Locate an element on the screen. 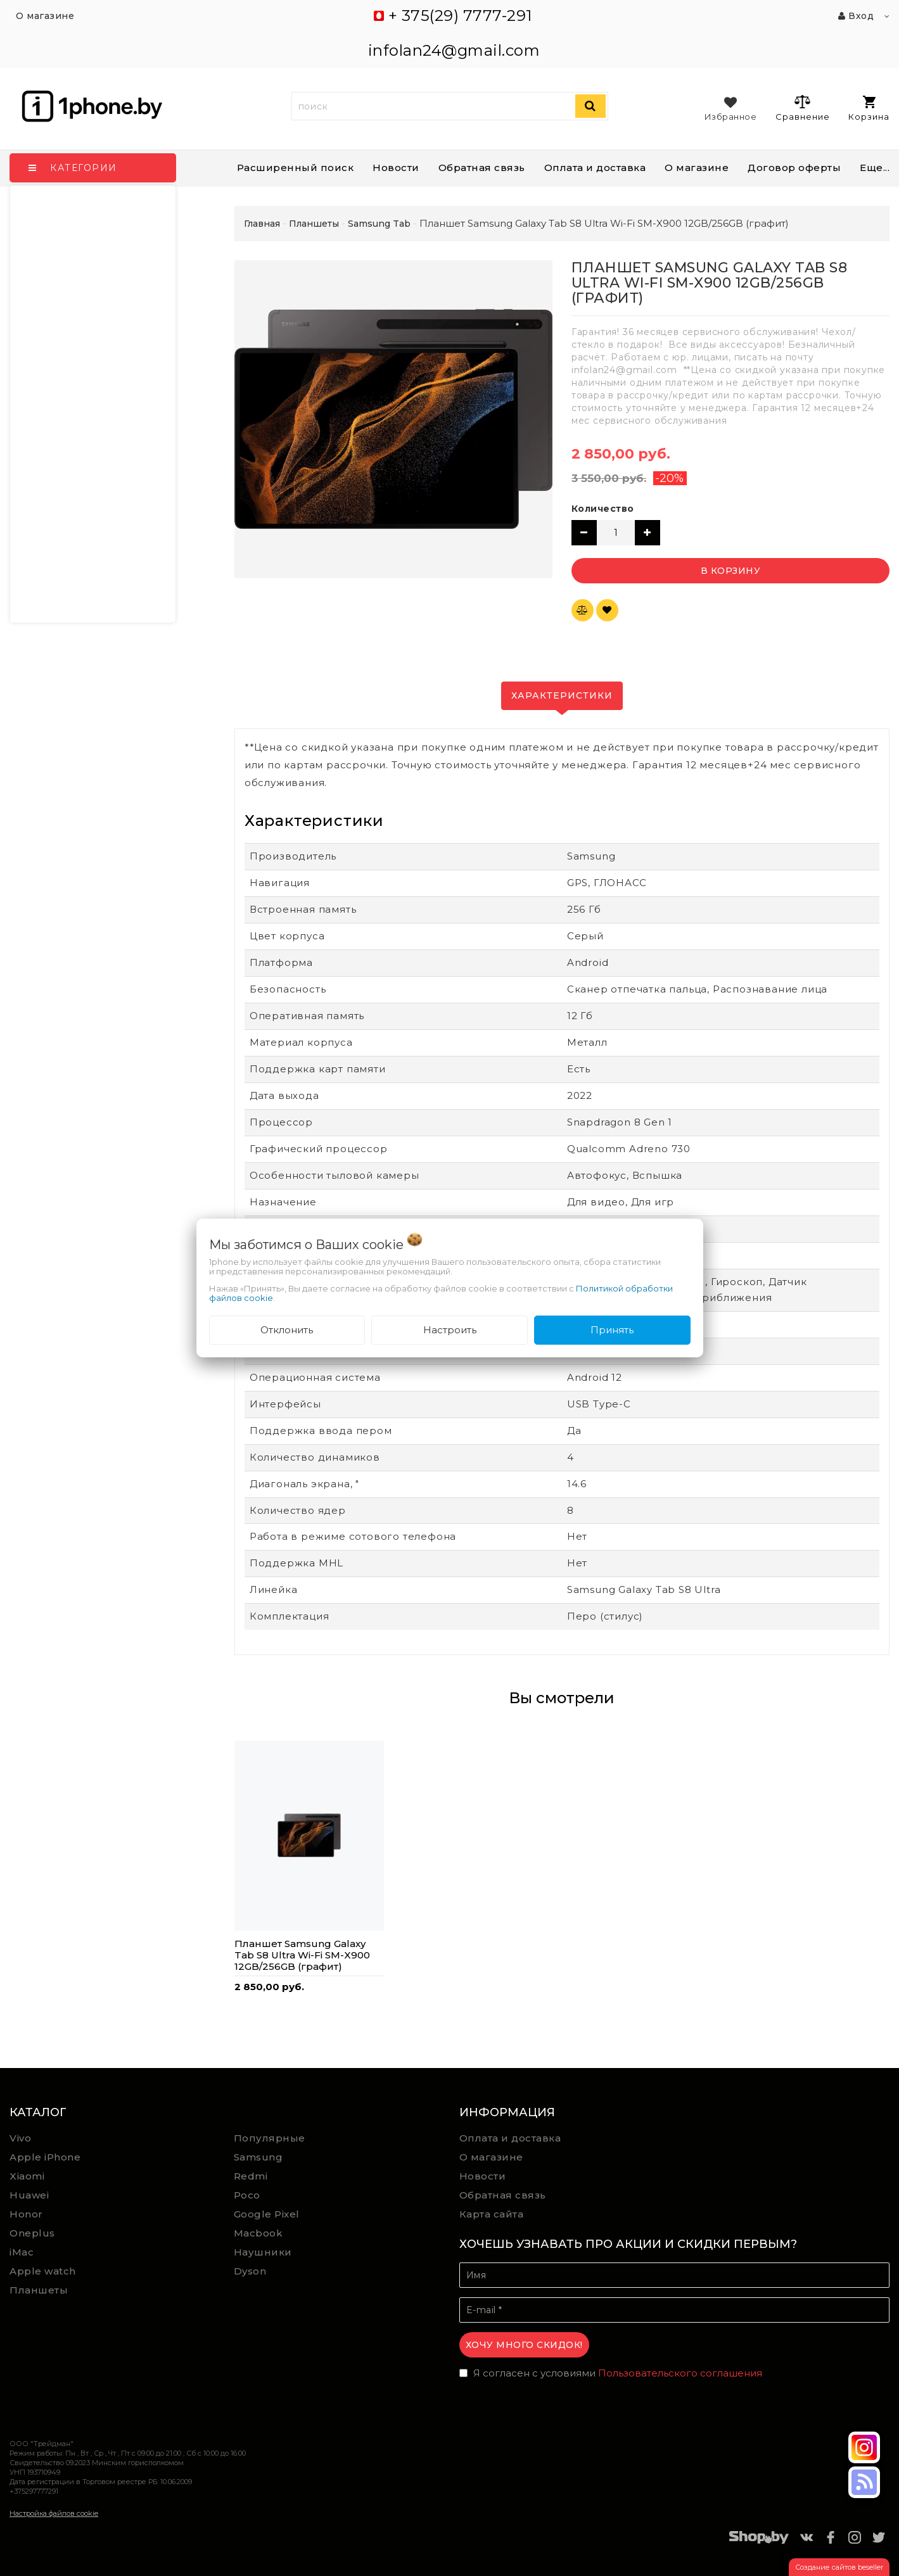 Image resolution: width=899 pixels, height=2576 pixels. Oneplus is located at coordinates (32, 2233).